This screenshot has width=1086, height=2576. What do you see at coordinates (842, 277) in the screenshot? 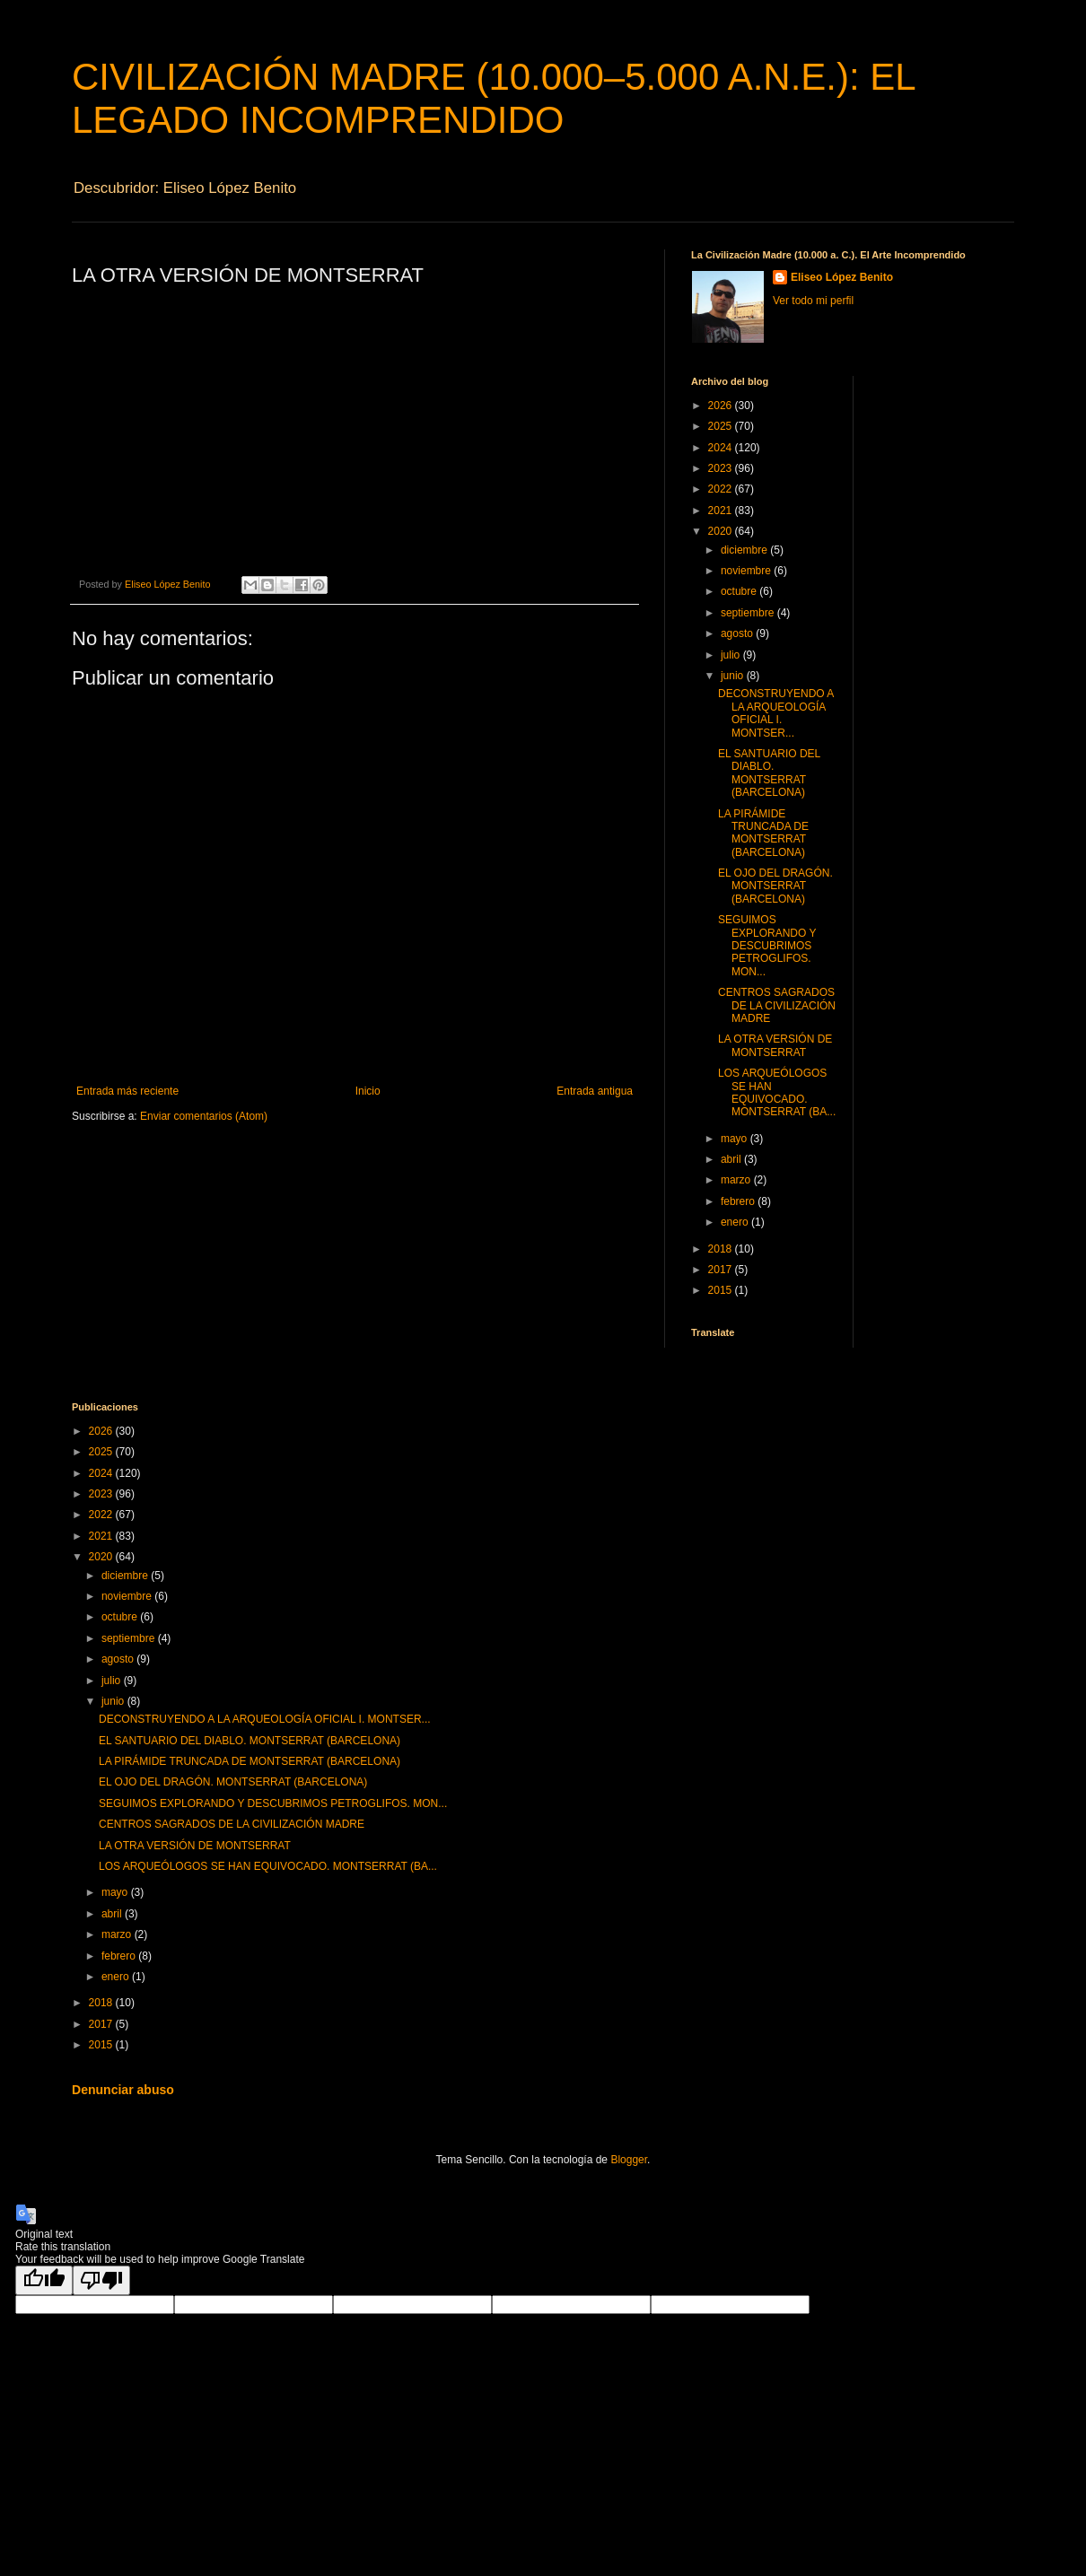
I see `Eliseo López Benito` at bounding box center [842, 277].